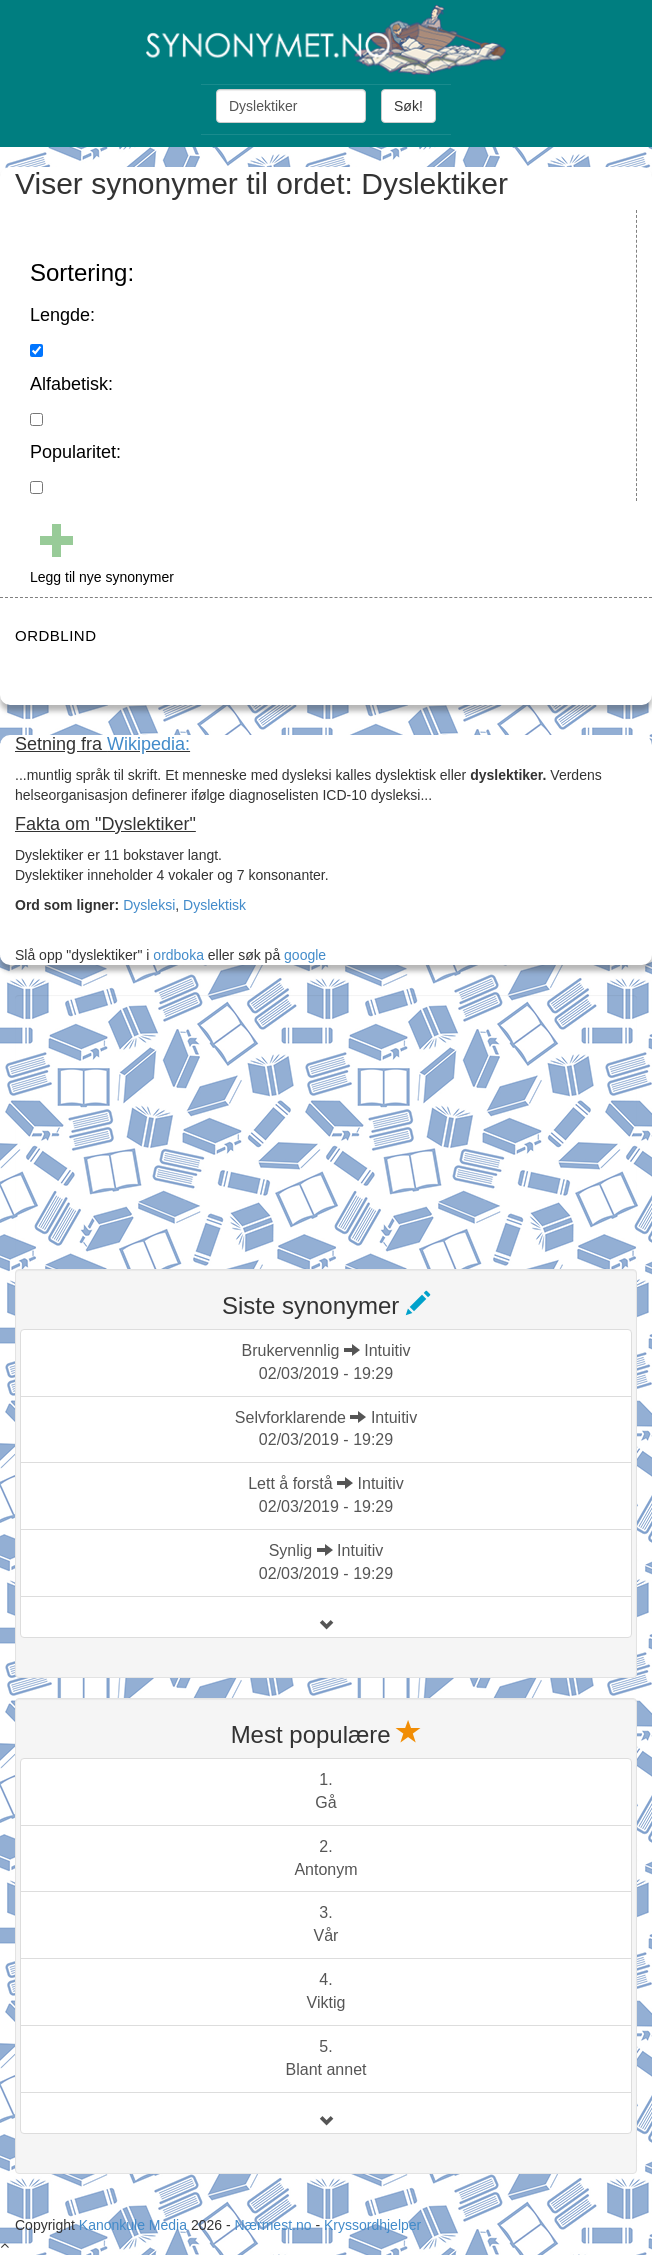 The height and width of the screenshot is (2255, 652). Describe the element at coordinates (272, 2225) in the screenshot. I see `Nærmest.no` at that location.